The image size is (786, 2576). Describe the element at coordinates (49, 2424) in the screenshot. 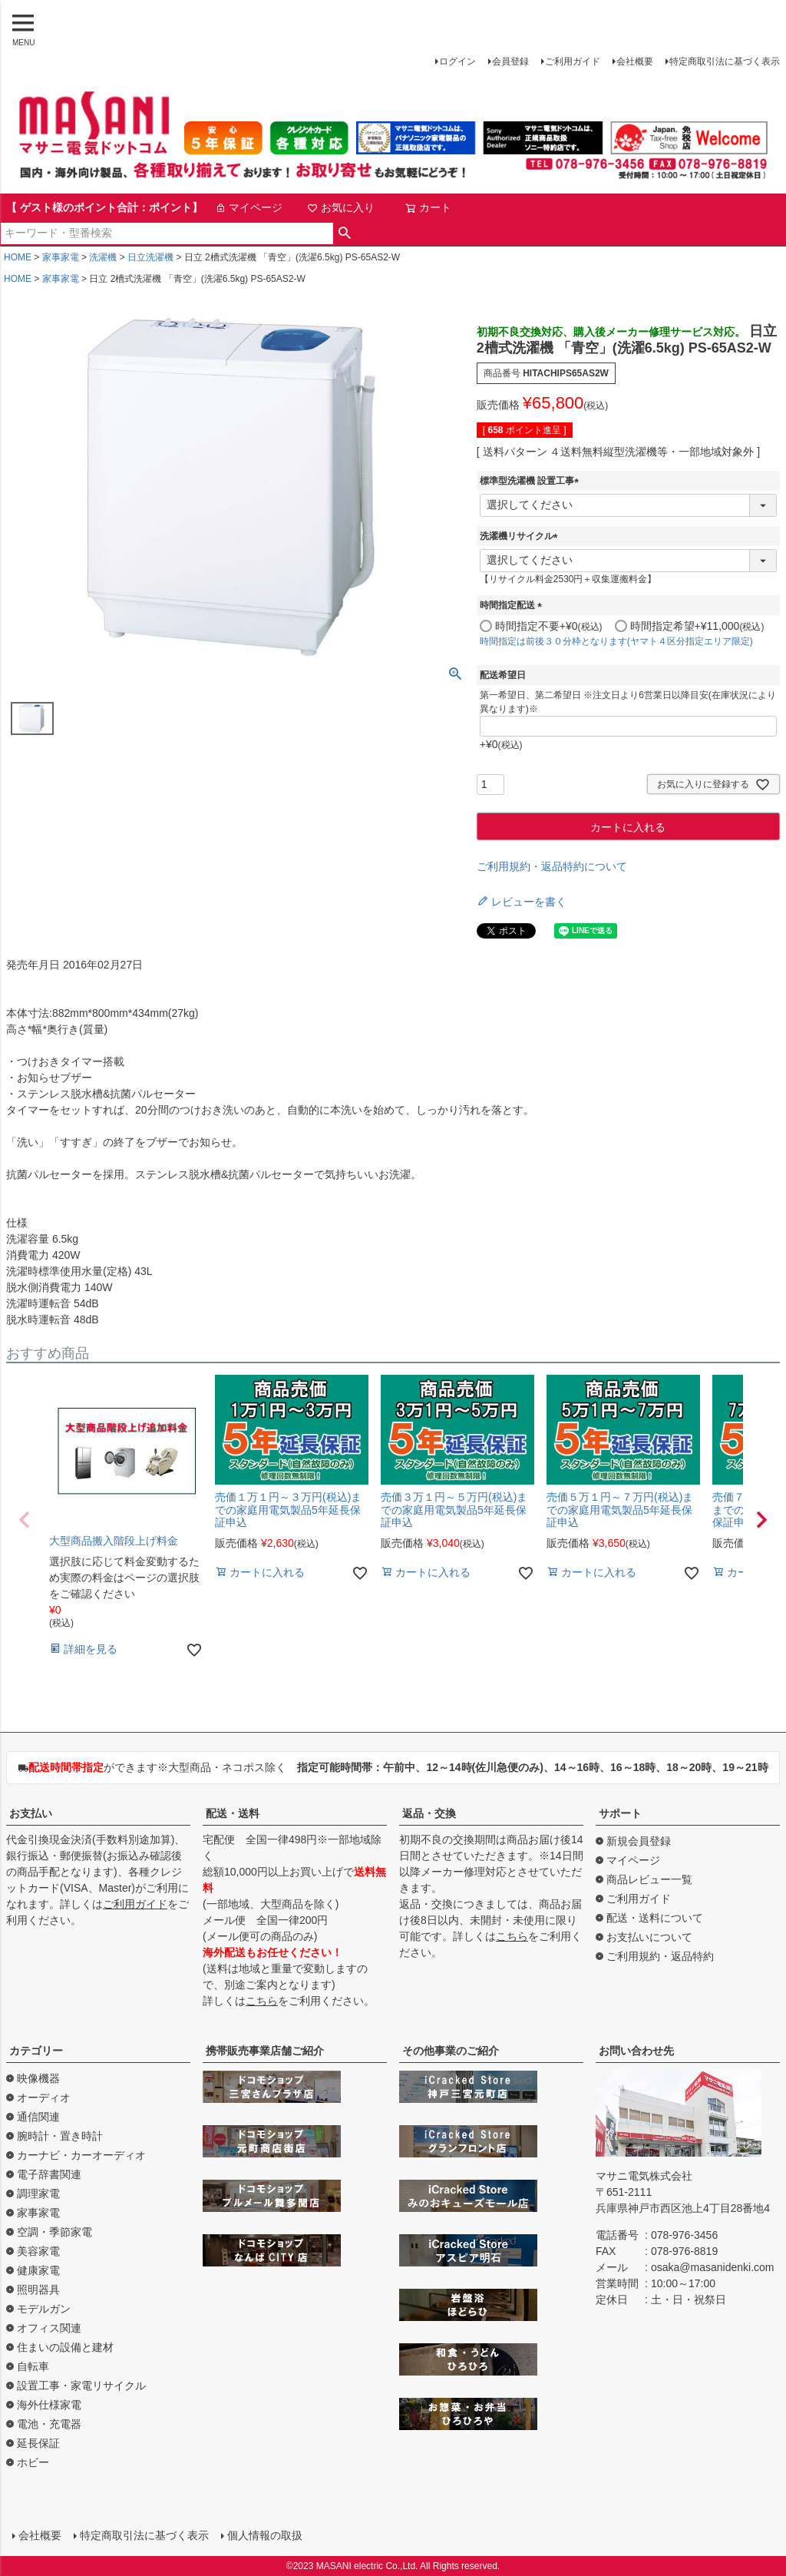

I see `電池・充電器` at that location.